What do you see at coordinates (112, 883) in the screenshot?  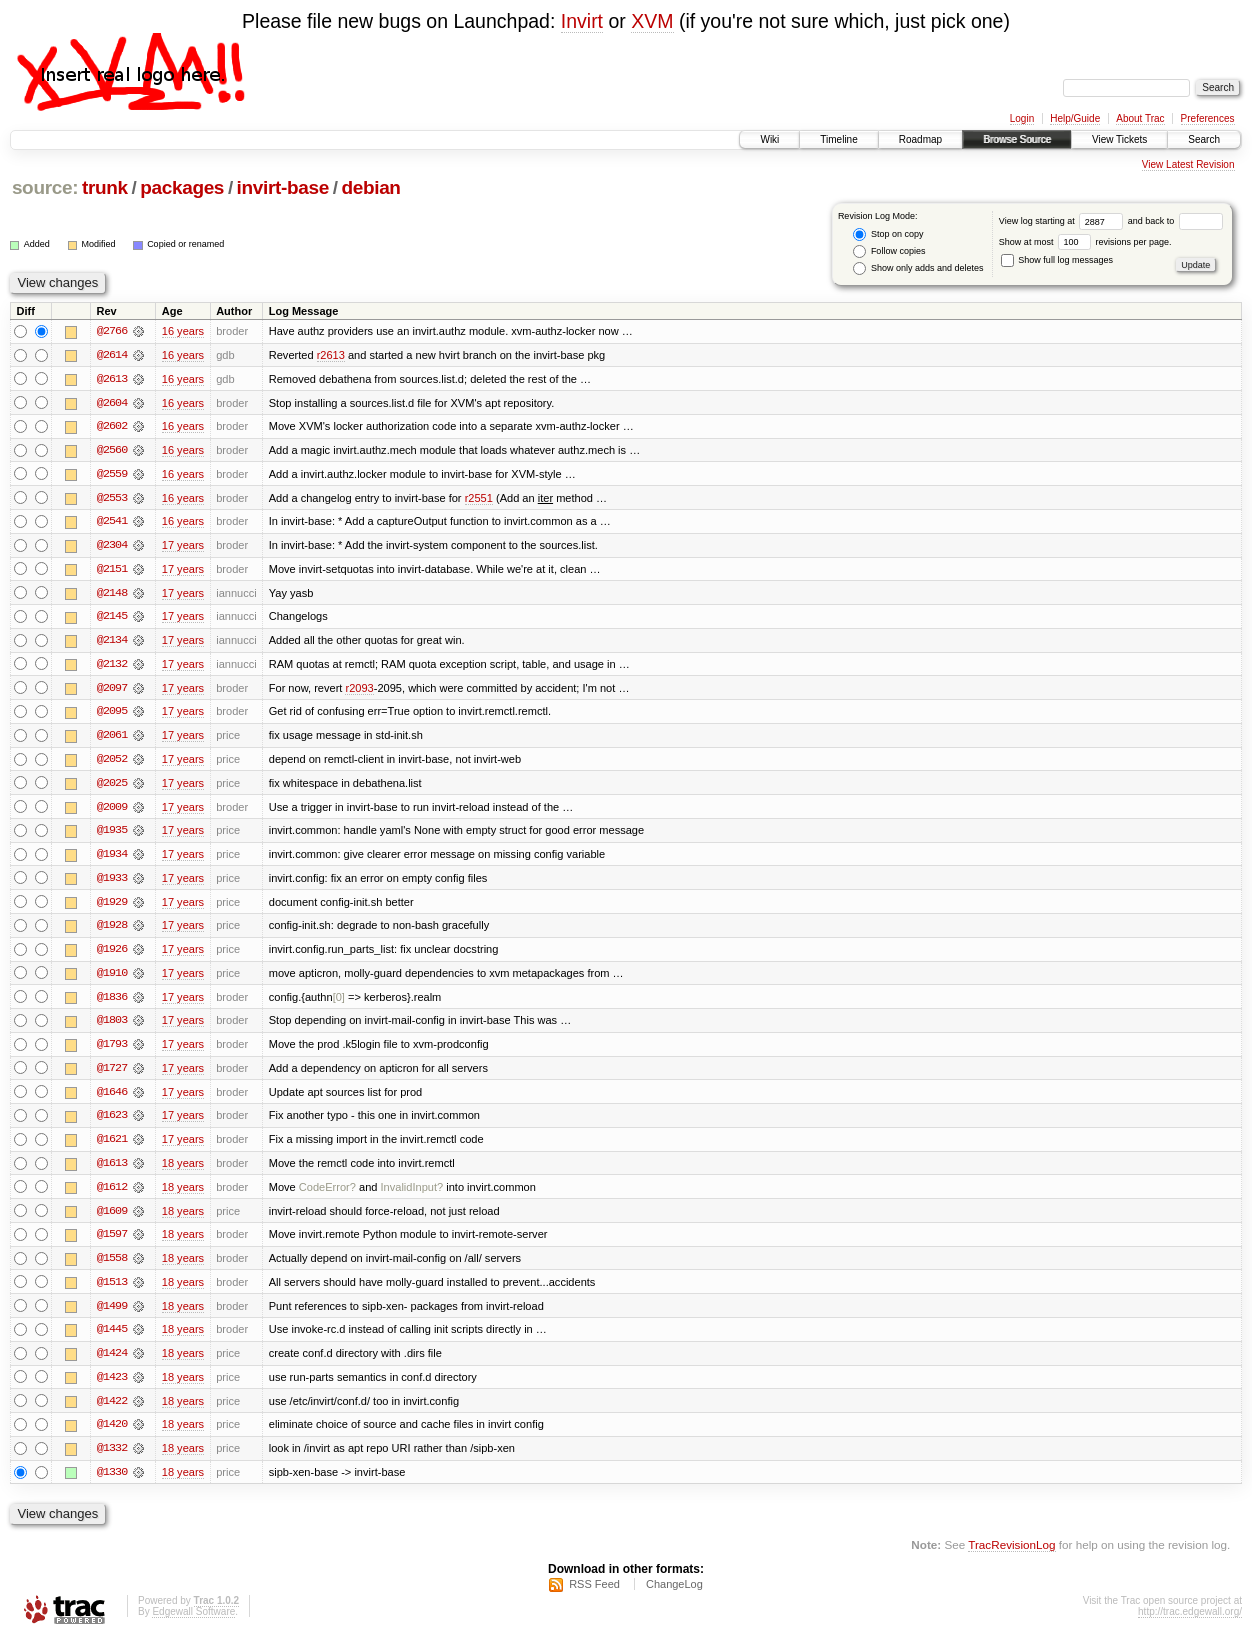 I see `@1933` at bounding box center [112, 883].